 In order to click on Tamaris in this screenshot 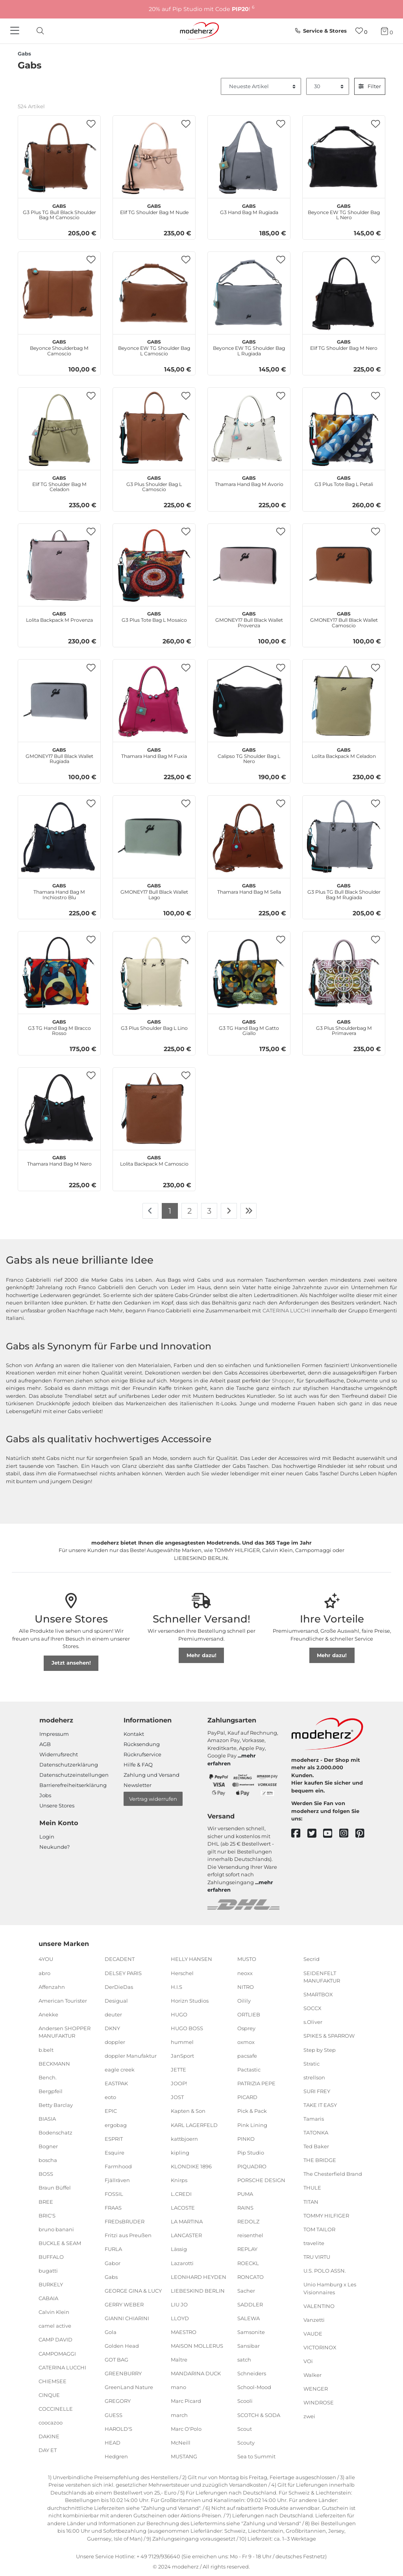, I will do `click(313, 2119)`.